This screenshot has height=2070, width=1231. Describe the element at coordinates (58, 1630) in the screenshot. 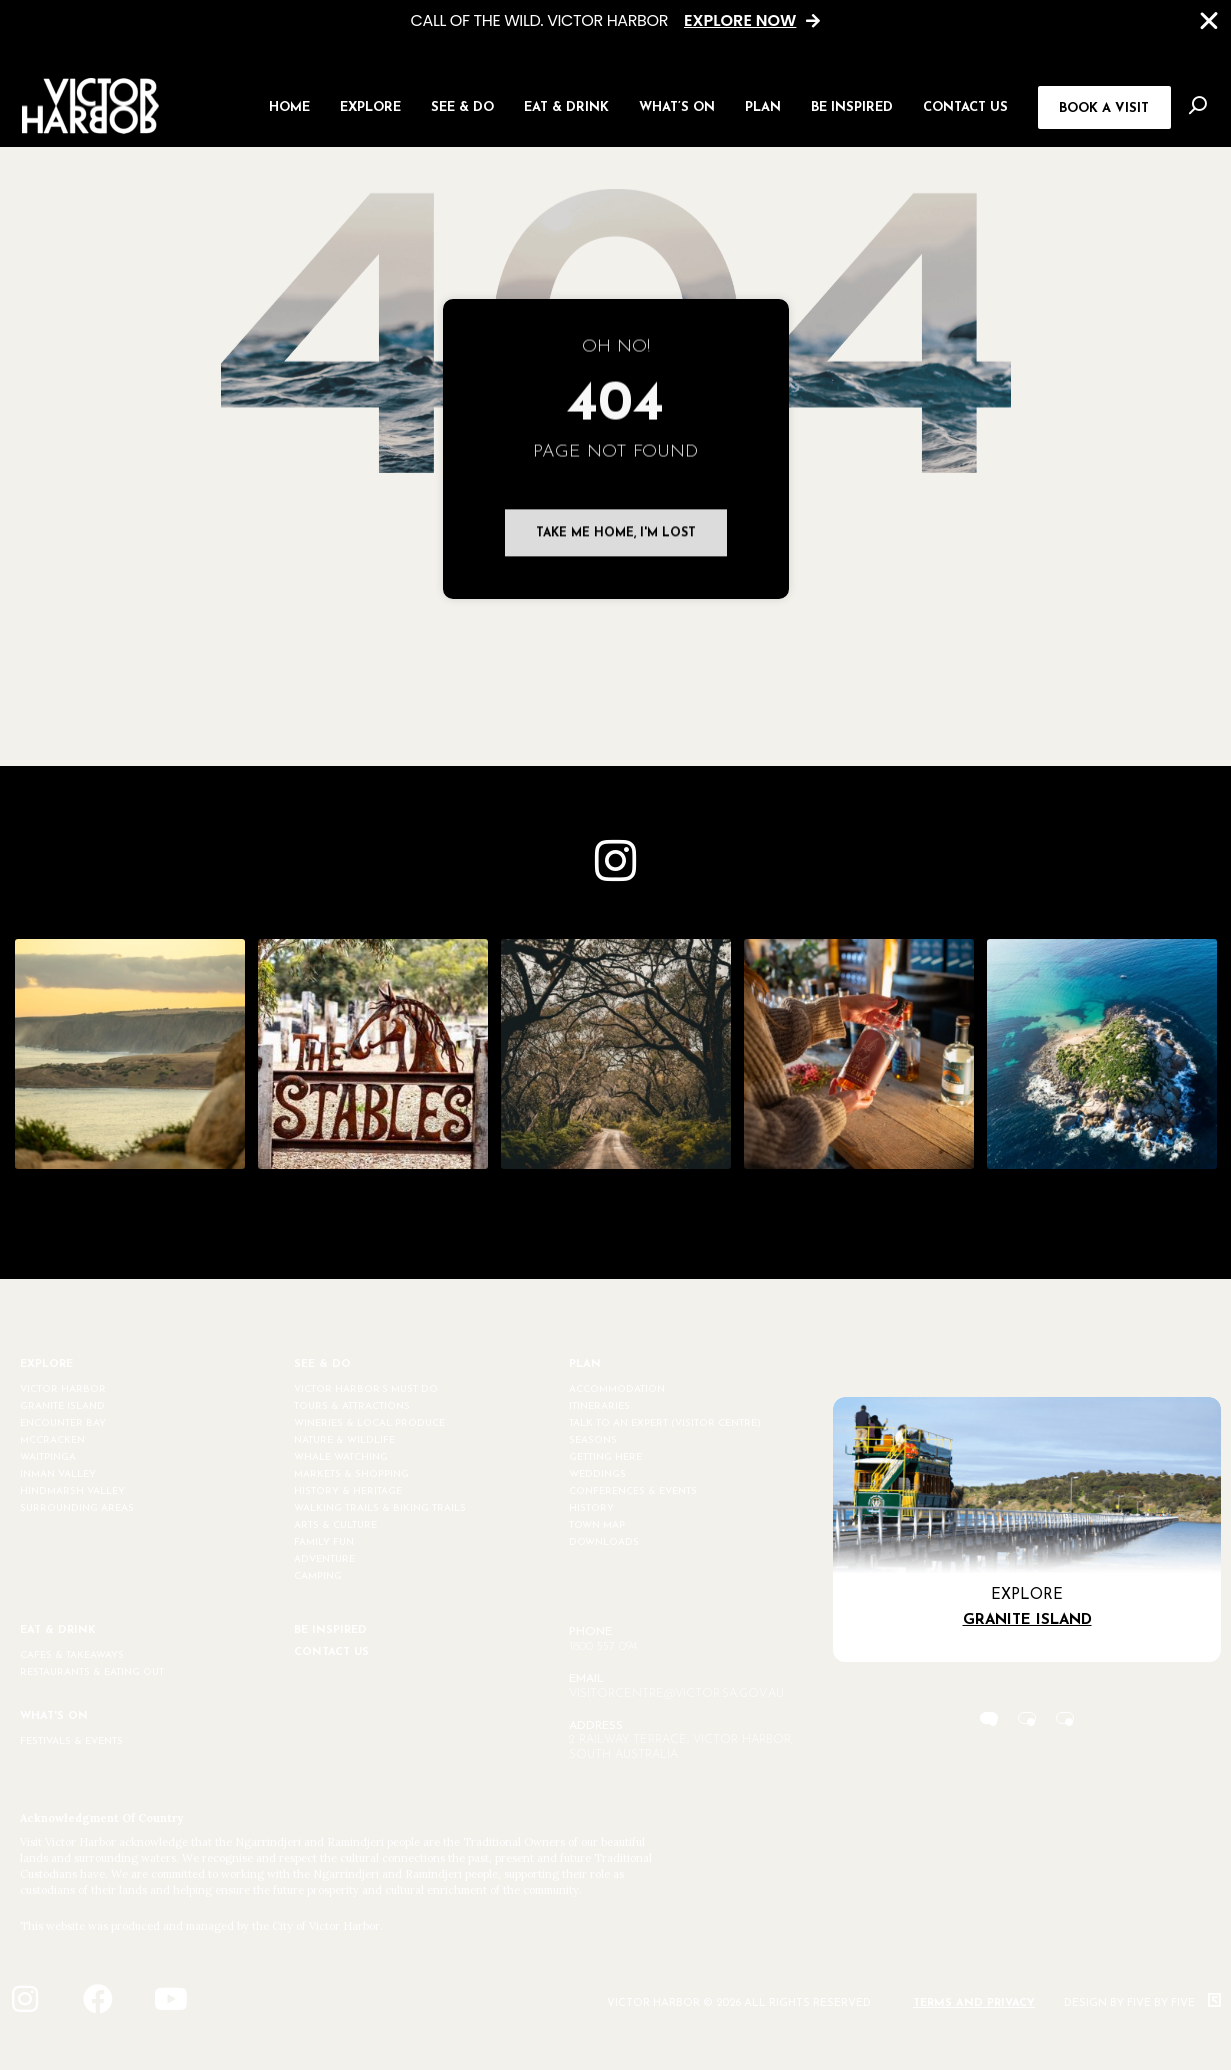

I see `EAT & DRINK` at that location.